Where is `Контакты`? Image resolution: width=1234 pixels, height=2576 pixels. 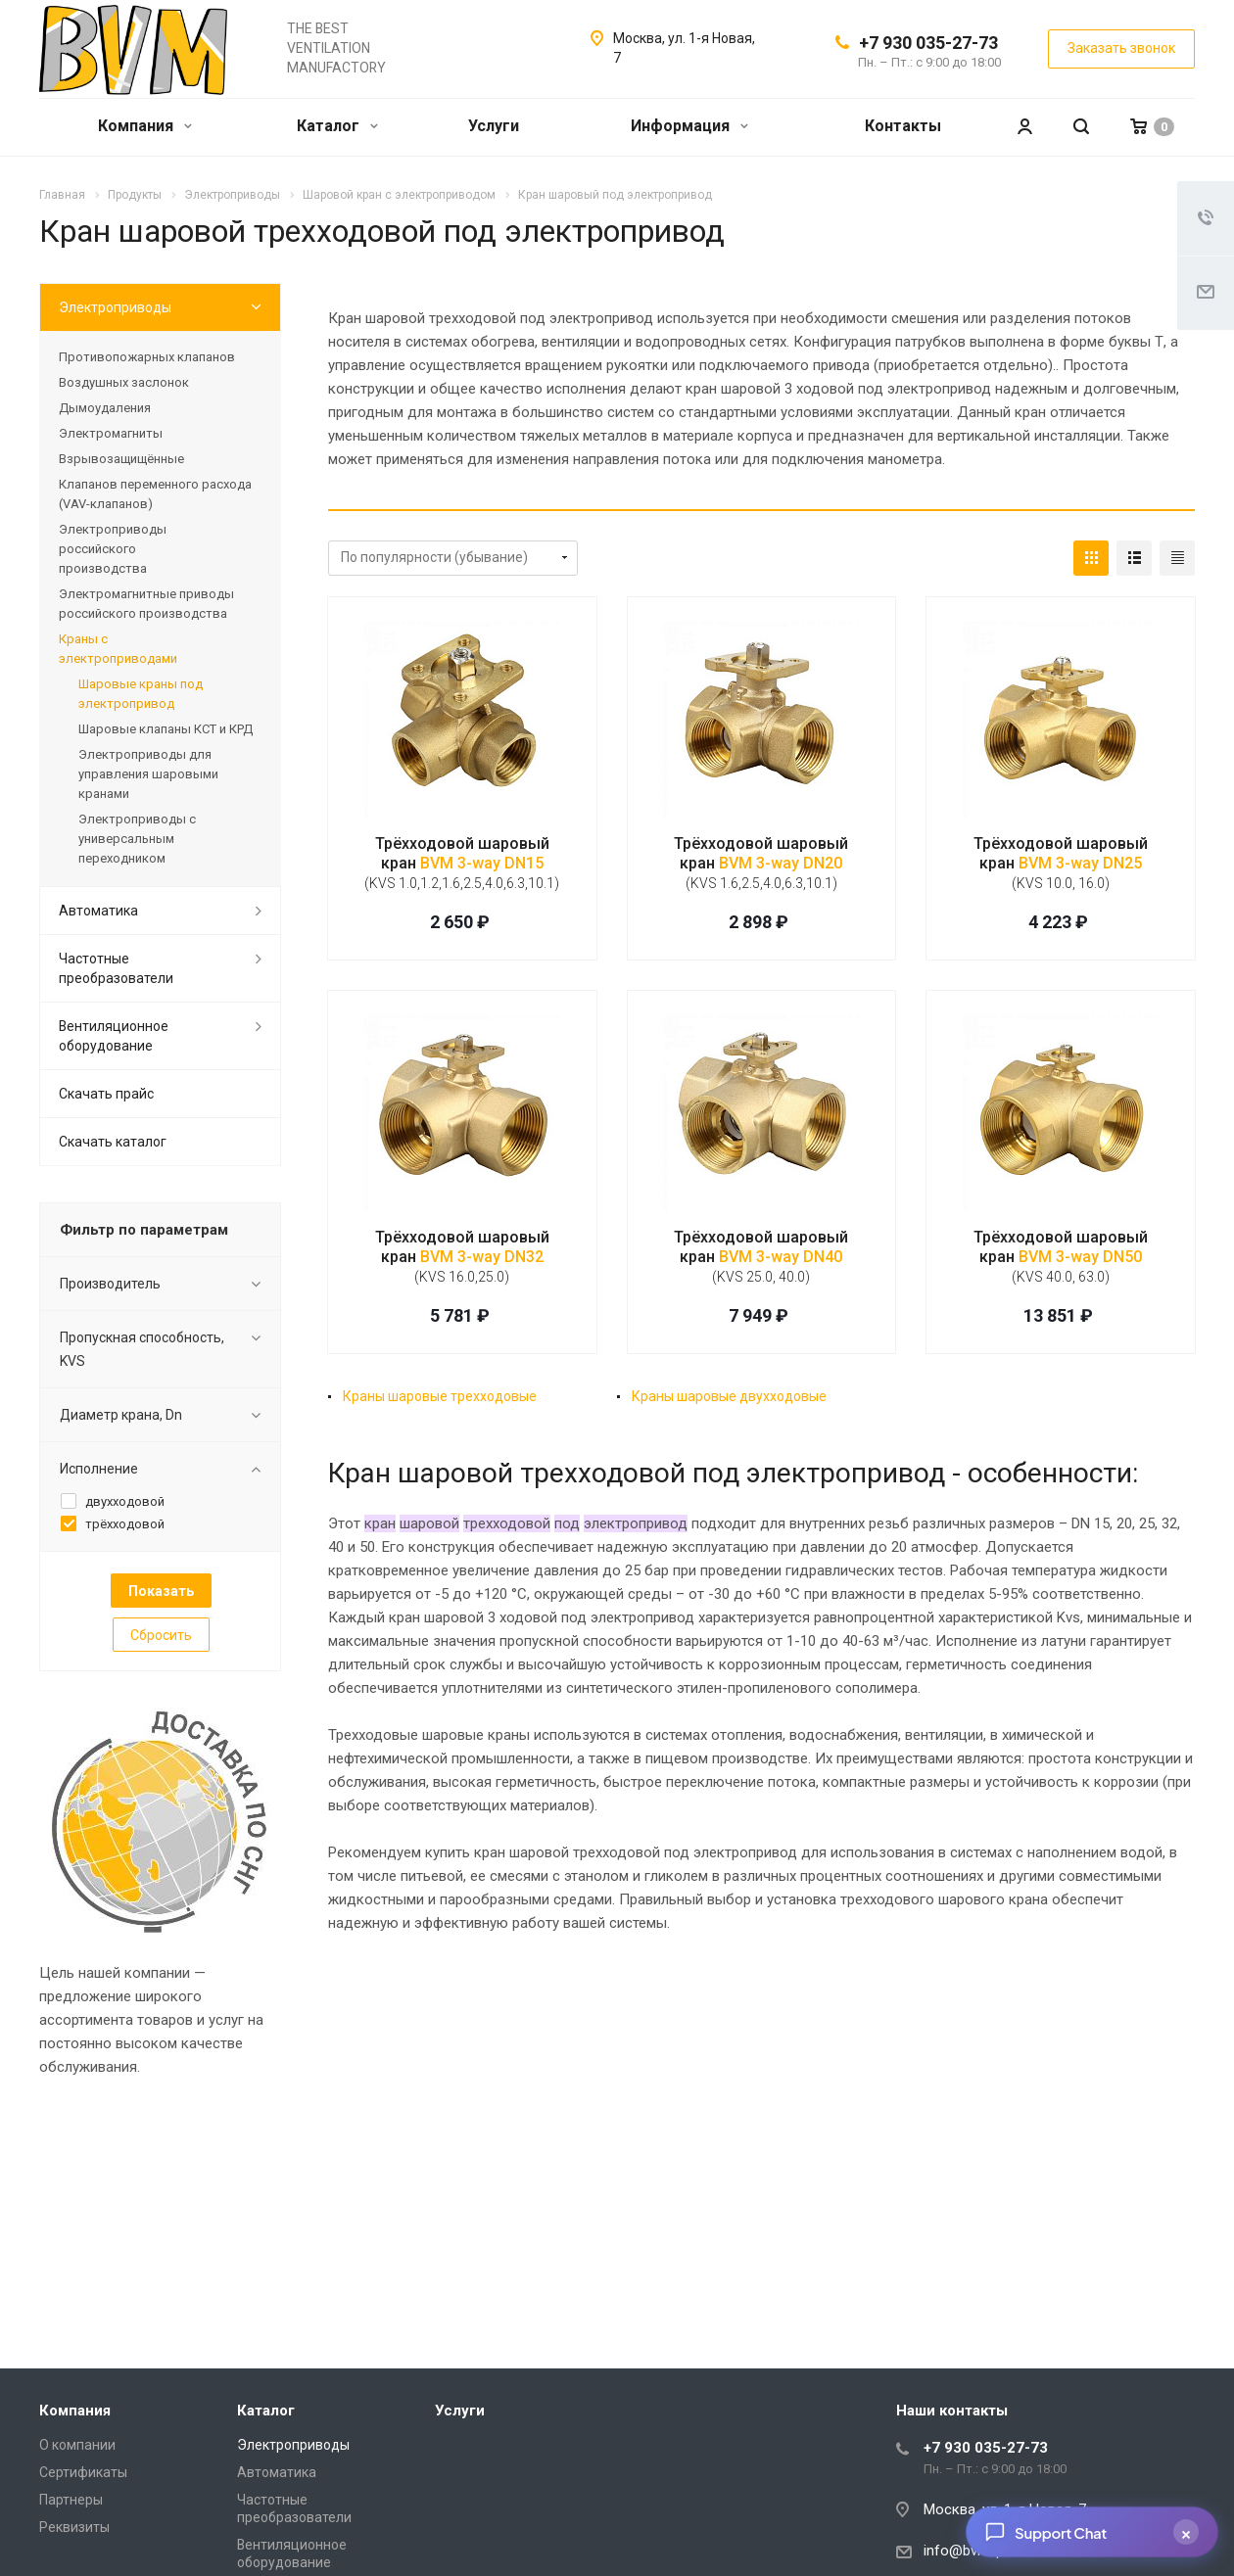
Контакты is located at coordinates (903, 126).